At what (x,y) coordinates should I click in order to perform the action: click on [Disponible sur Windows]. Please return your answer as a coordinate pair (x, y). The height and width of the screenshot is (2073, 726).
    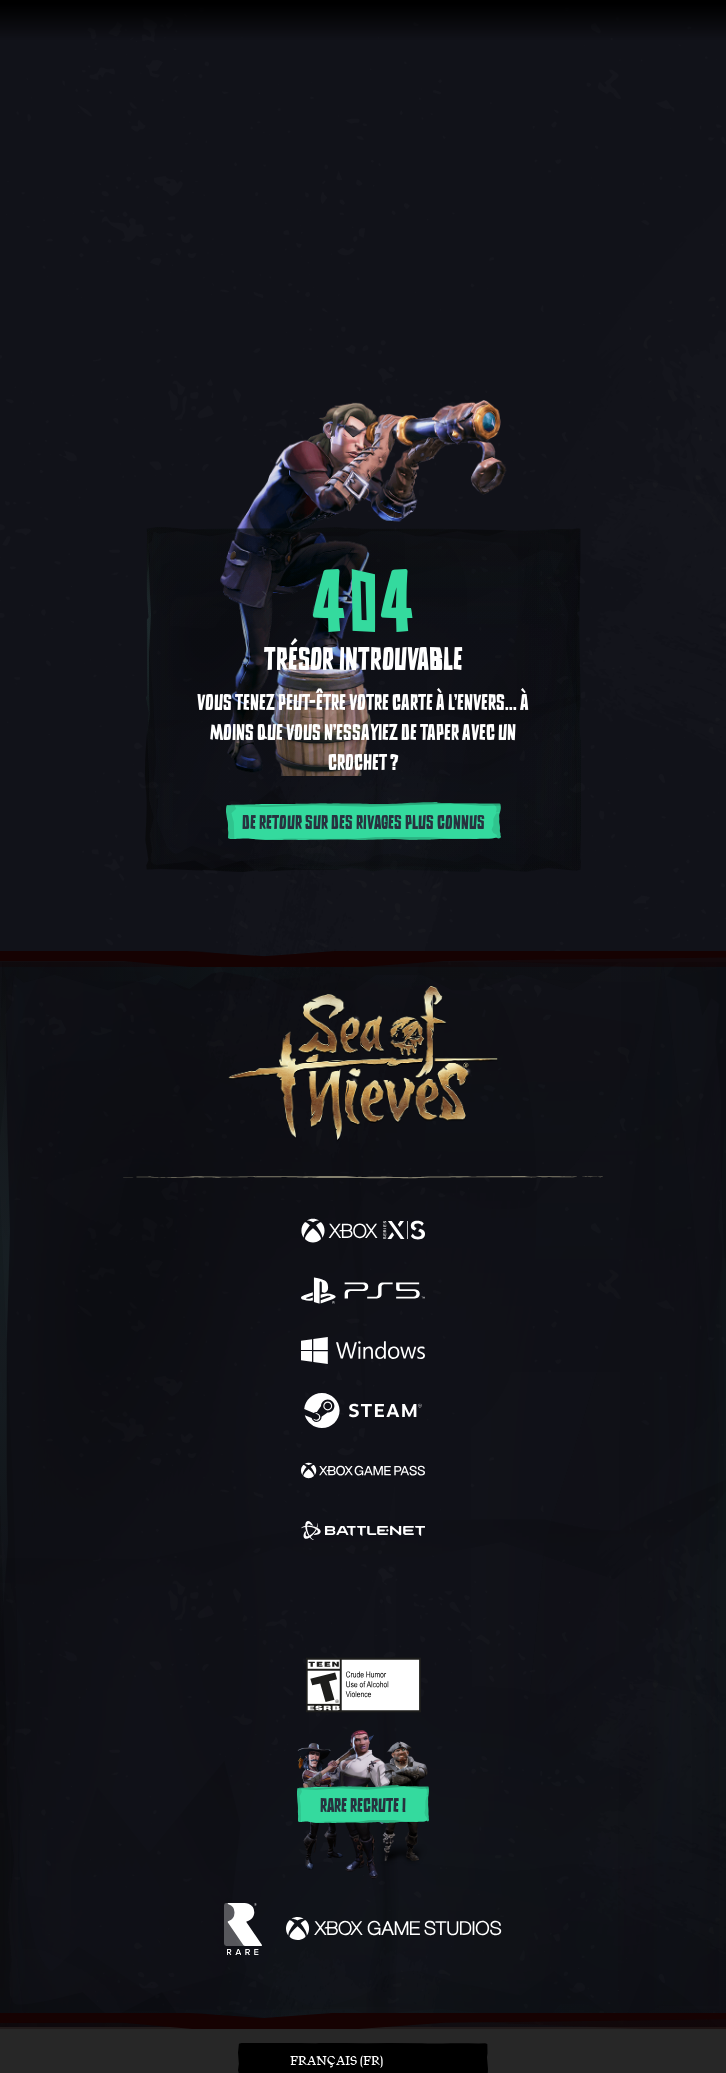
    Looking at the image, I should click on (363, 1353).